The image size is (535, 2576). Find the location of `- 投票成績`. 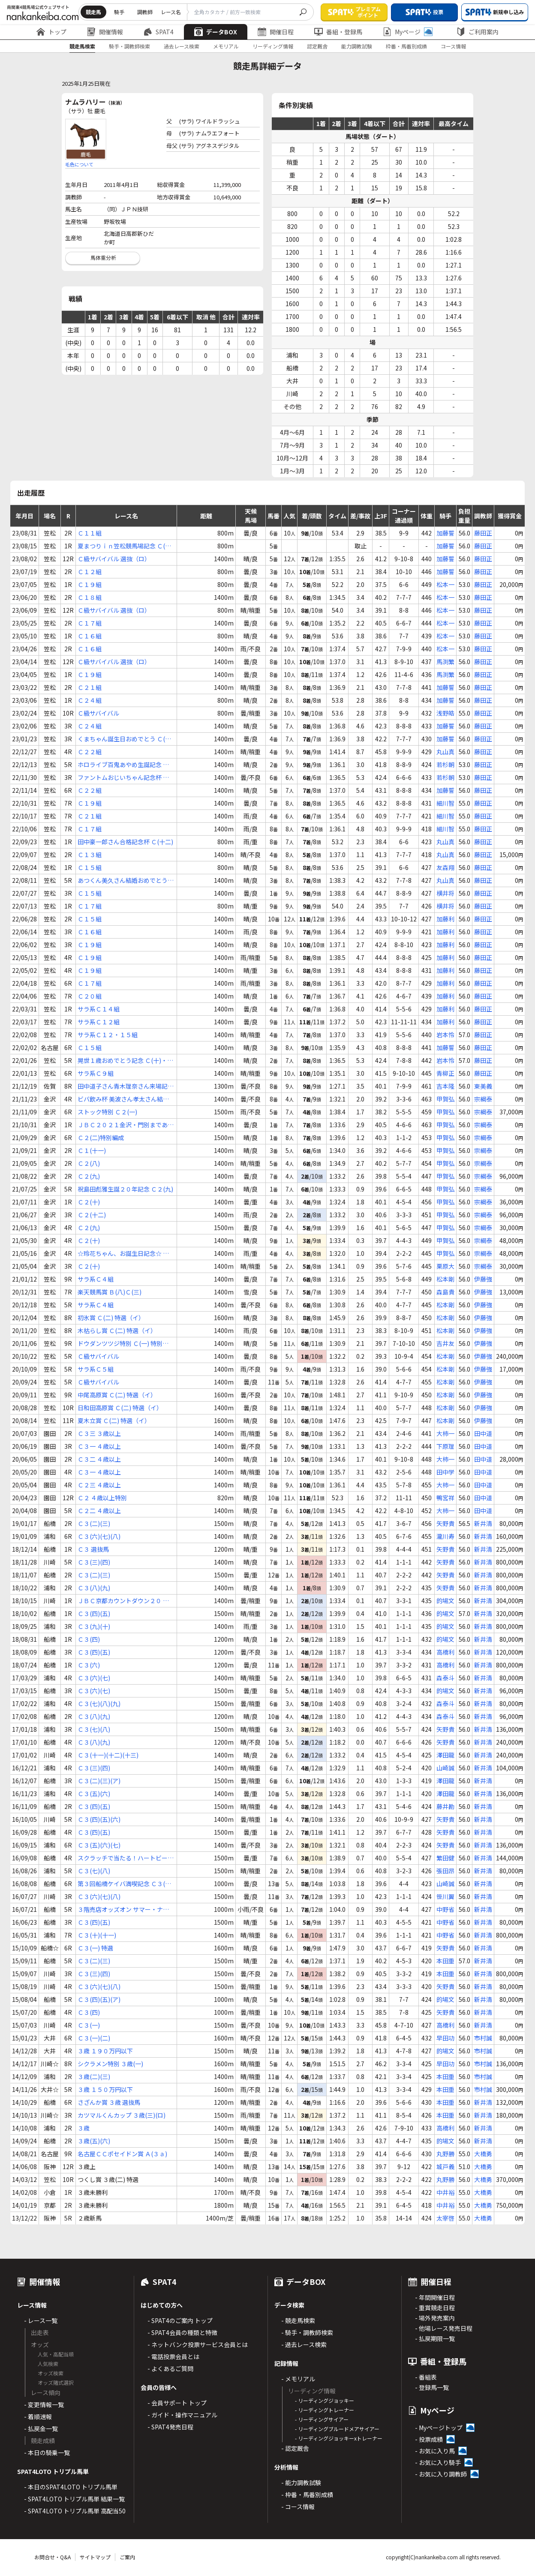

- 投票成績 is located at coordinates (429, 2439).